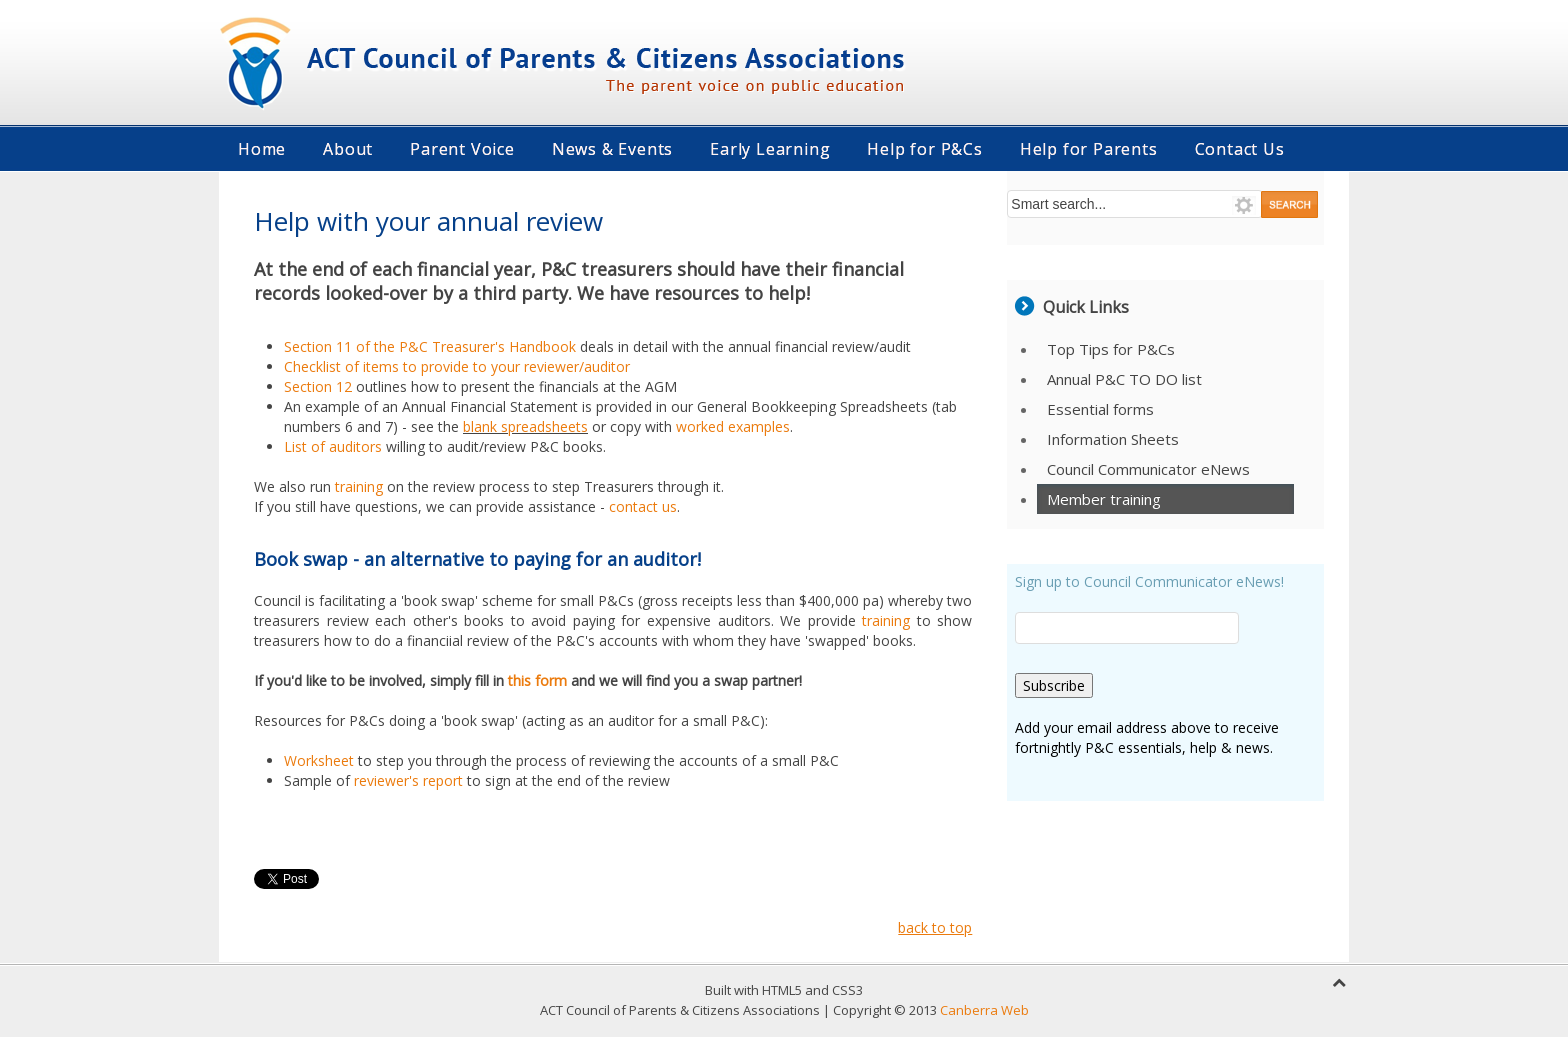 Image resolution: width=1568 pixels, height=1037 pixels. What do you see at coordinates (1148, 469) in the screenshot?
I see `Council Communicator eNews` at bounding box center [1148, 469].